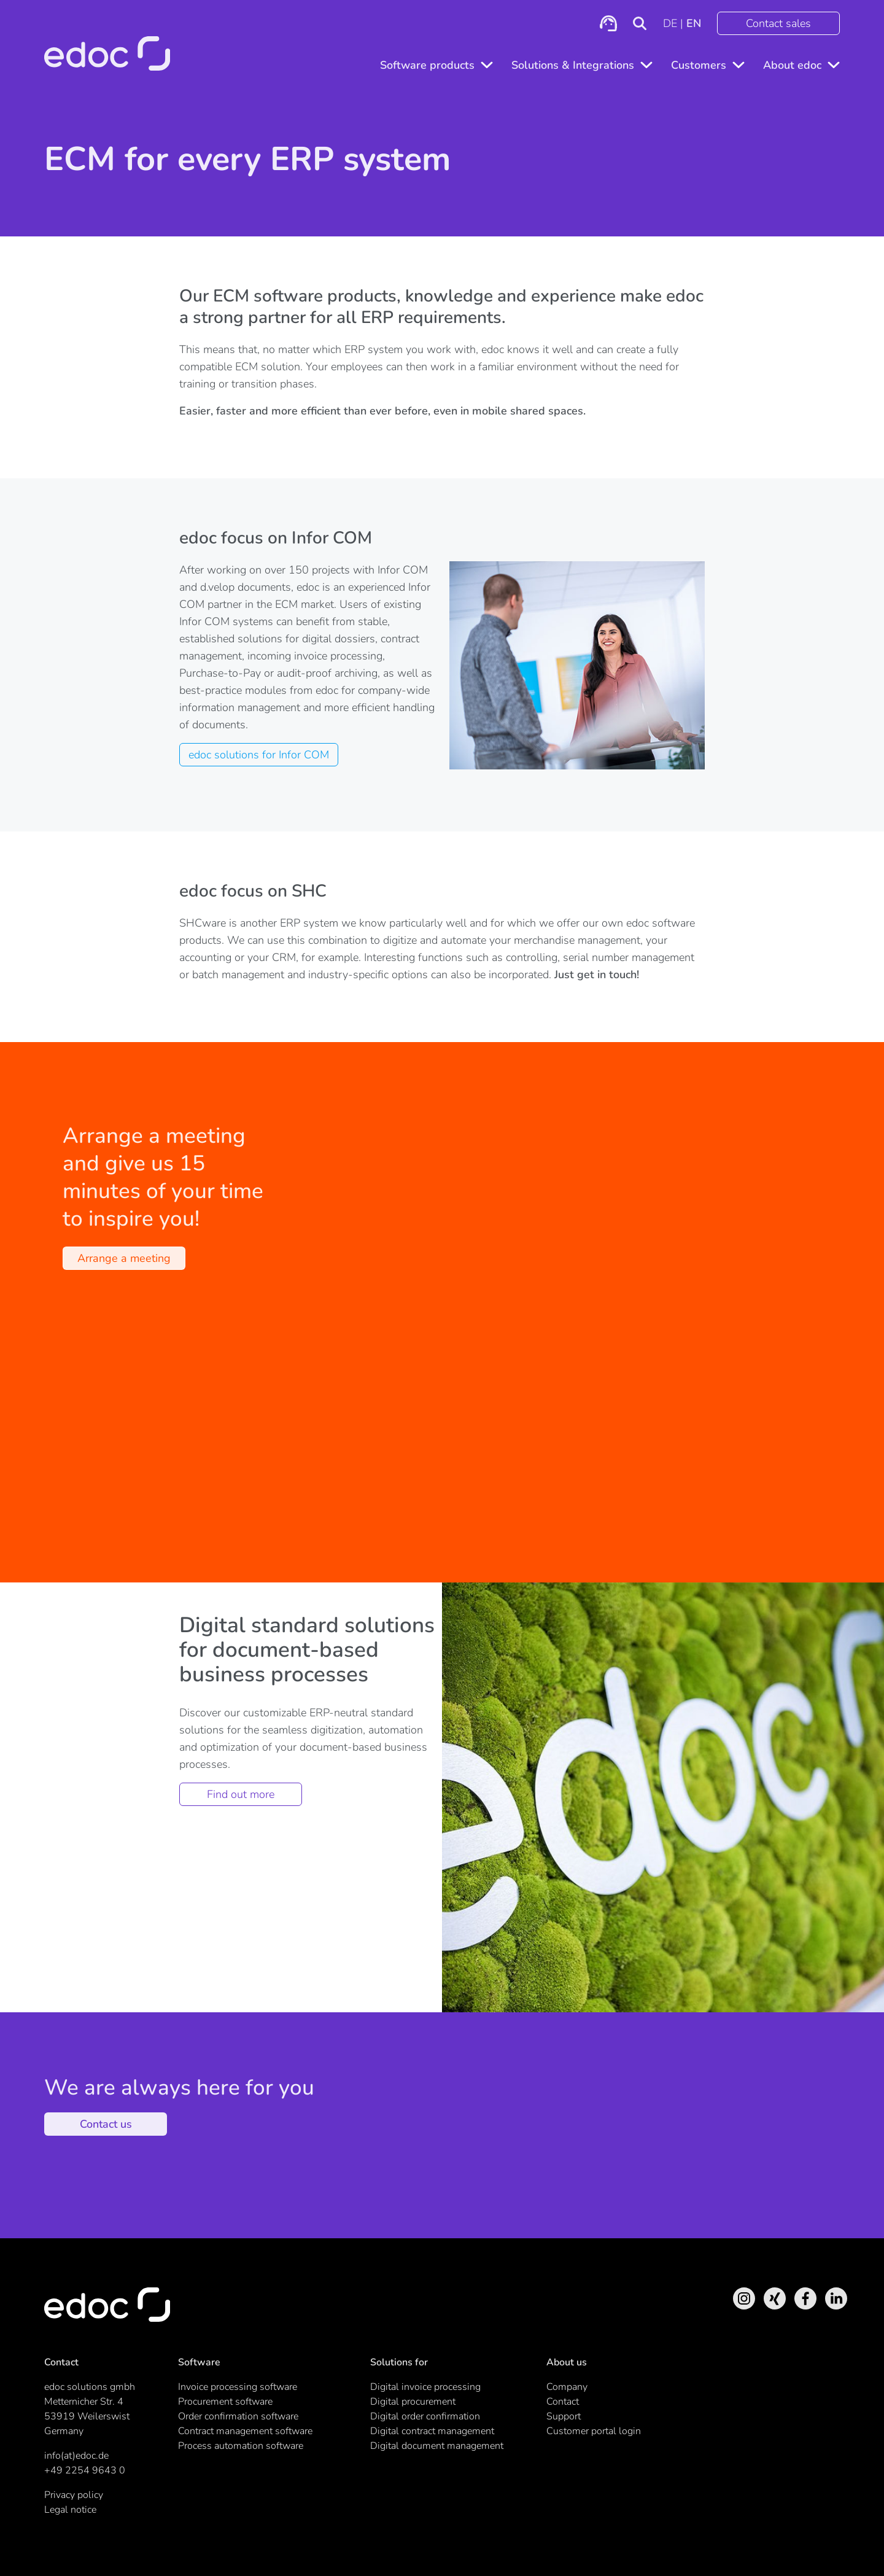 This screenshot has width=884, height=2576. Describe the element at coordinates (76, 2455) in the screenshot. I see `info(at)edoc.de` at that location.